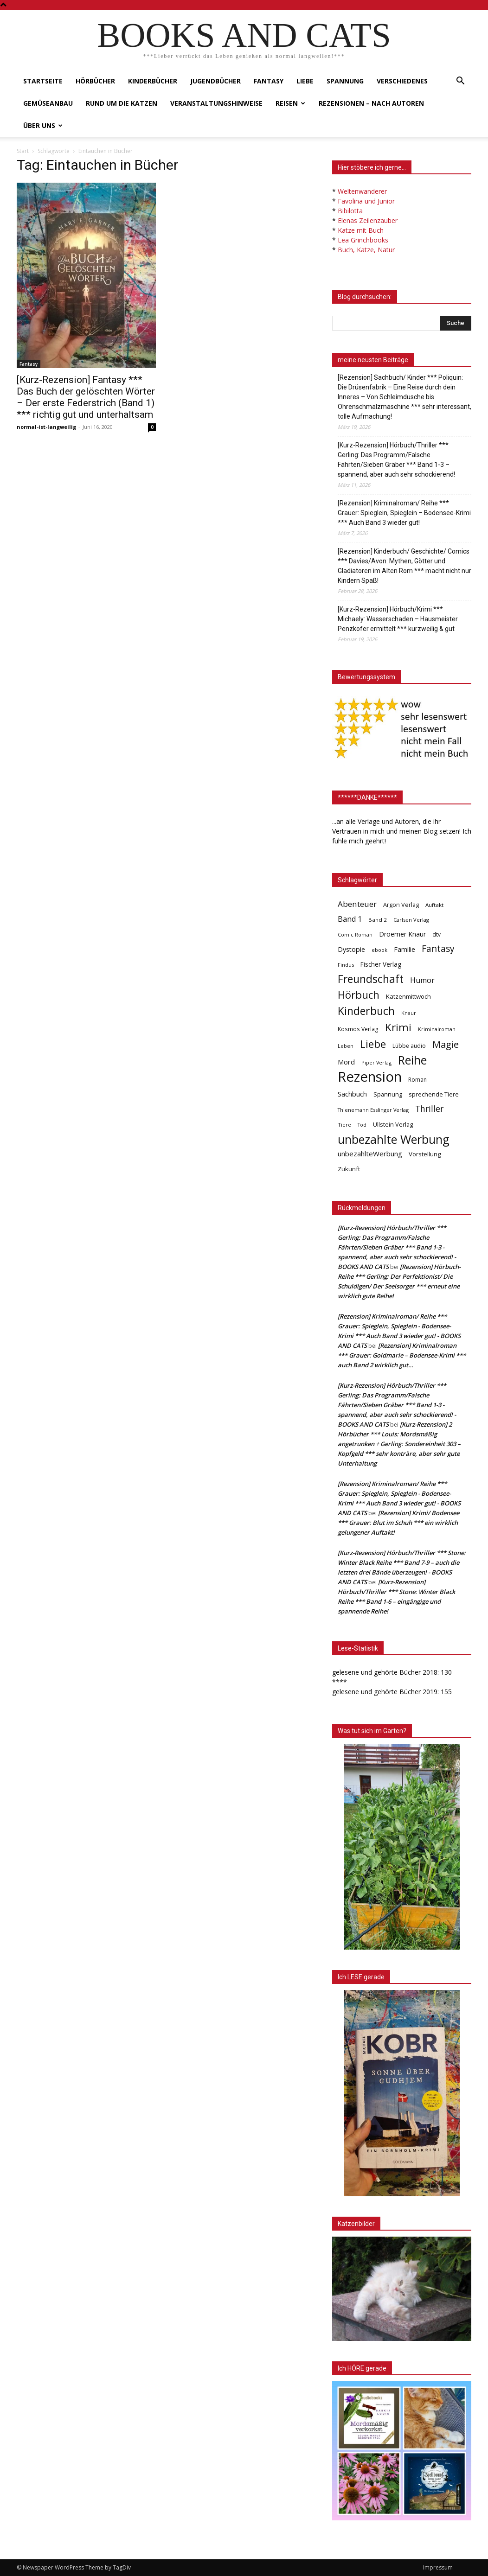 This screenshot has width=488, height=2576. What do you see at coordinates (393, 1139) in the screenshot?
I see `unbezahlte Werbung [unbezahlte Werbung (676 Einträge)]` at bounding box center [393, 1139].